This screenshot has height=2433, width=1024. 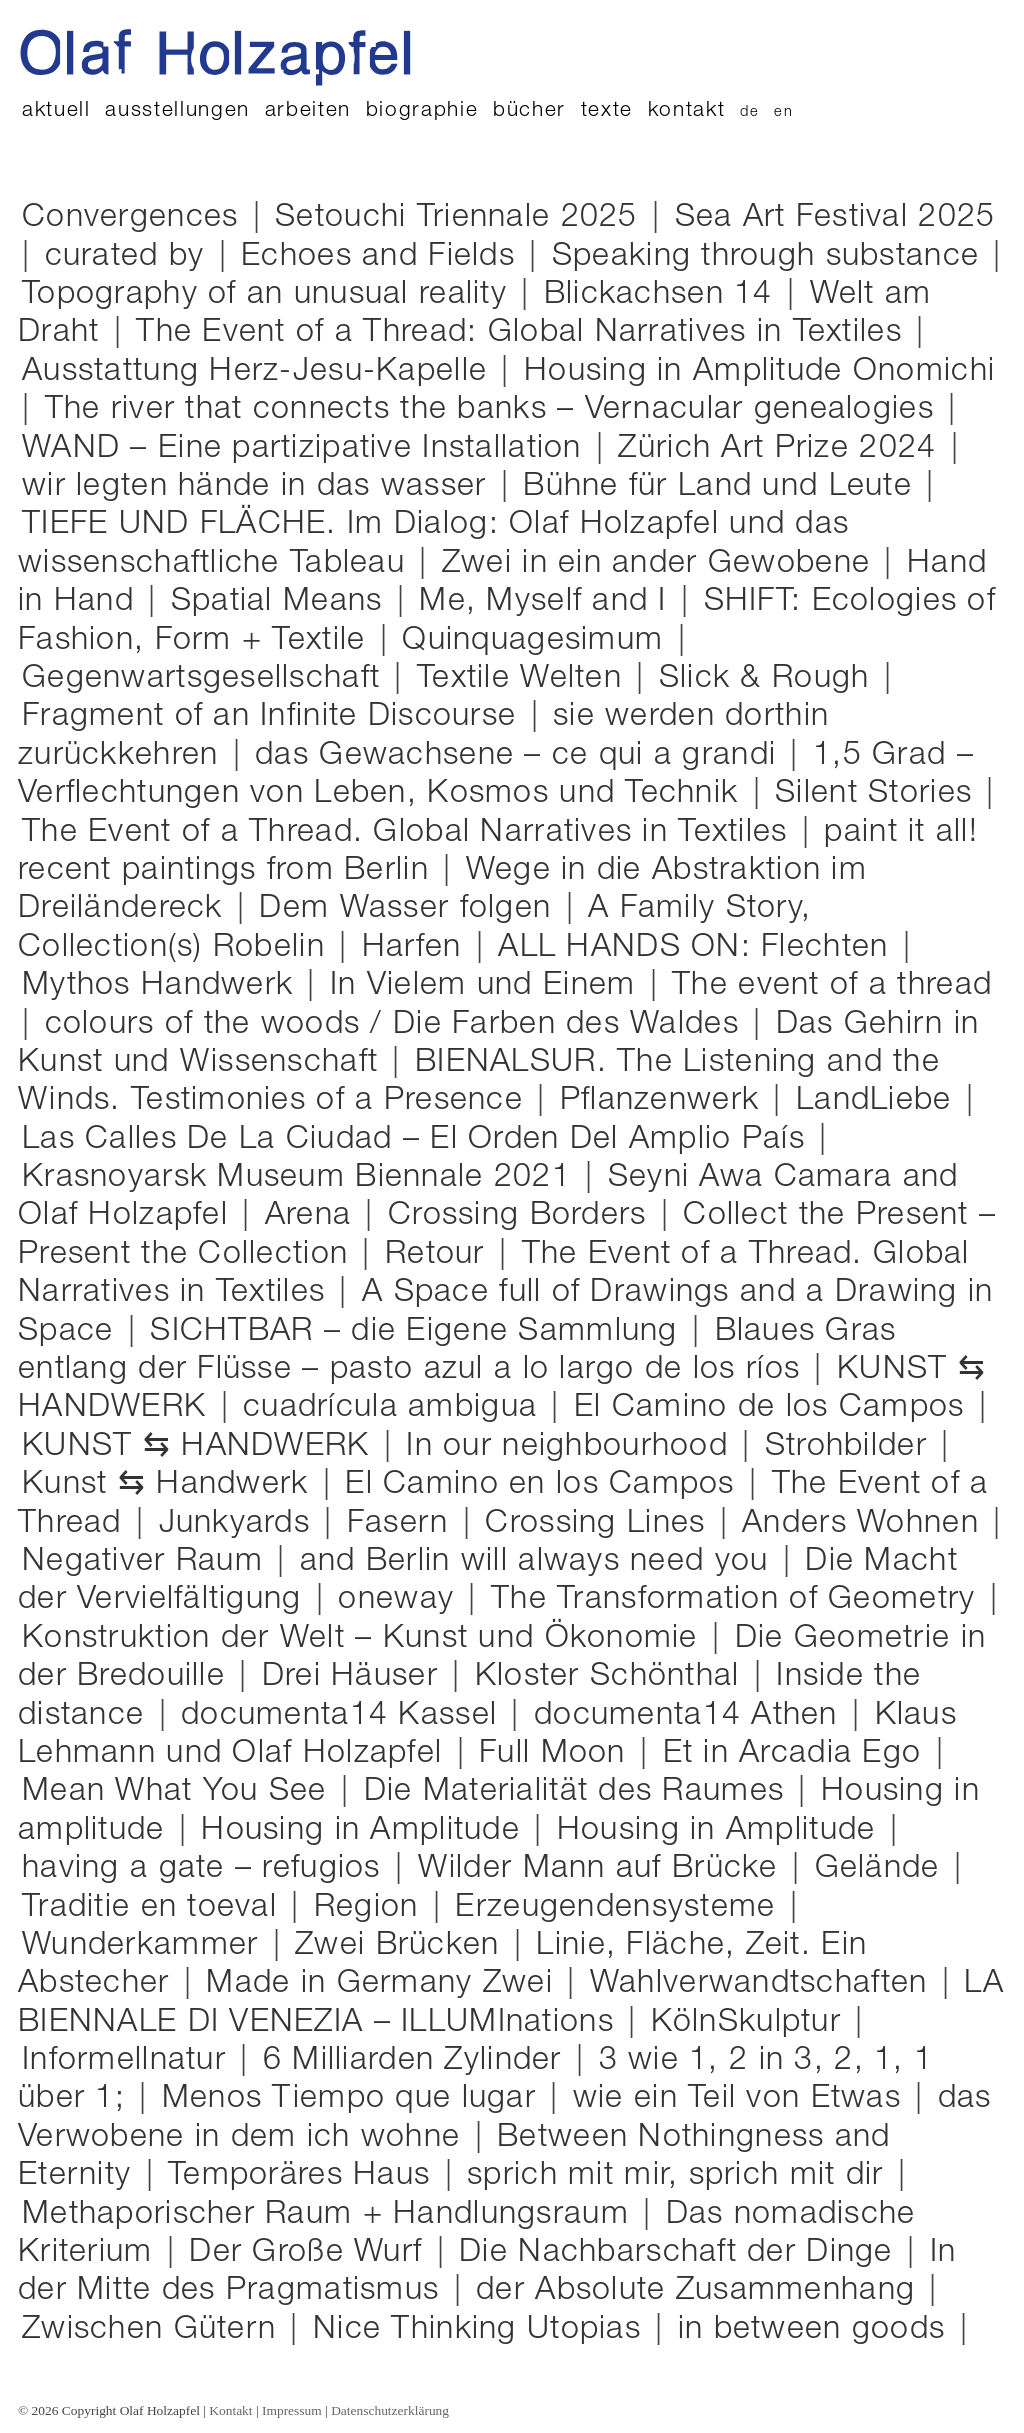 I want to click on Speaking through substance, so click(x=773, y=256).